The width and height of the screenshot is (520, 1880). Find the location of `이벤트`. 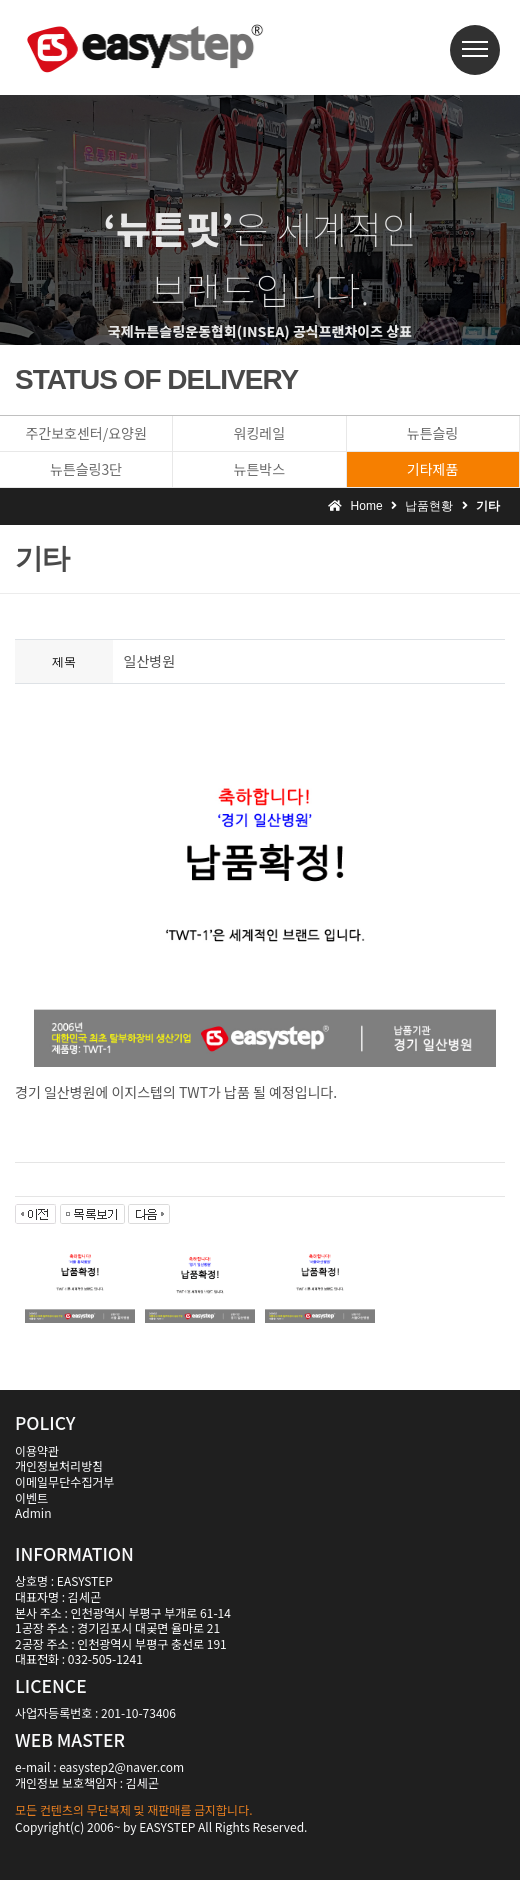

이벤트 is located at coordinates (31, 1497).